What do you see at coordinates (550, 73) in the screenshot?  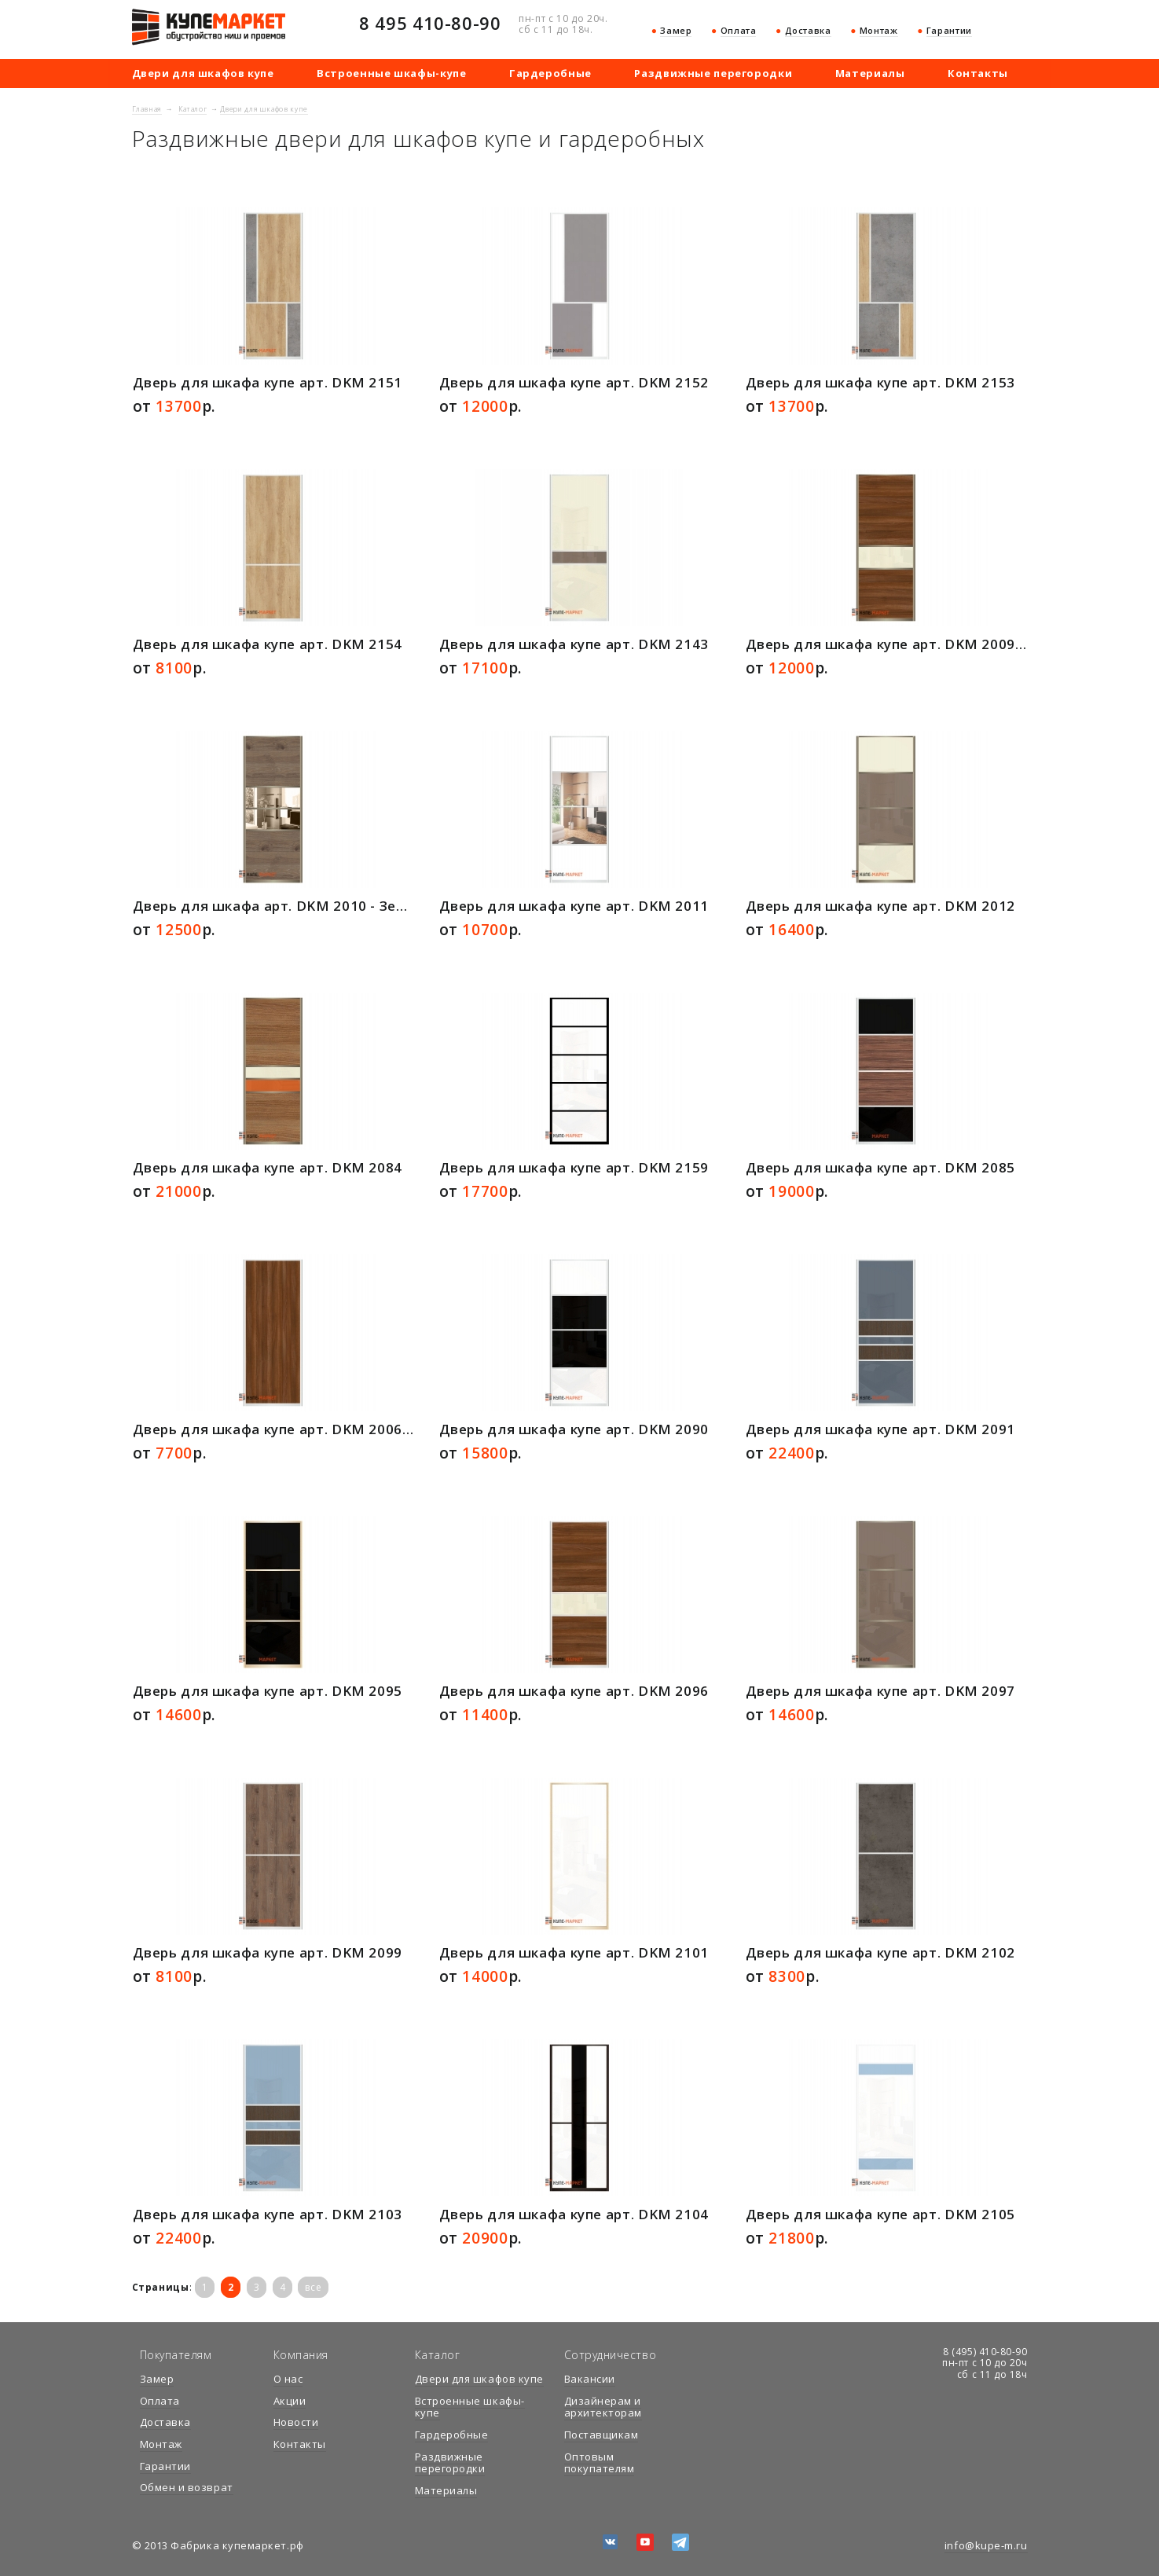 I see `Гардеробные` at bounding box center [550, 73].